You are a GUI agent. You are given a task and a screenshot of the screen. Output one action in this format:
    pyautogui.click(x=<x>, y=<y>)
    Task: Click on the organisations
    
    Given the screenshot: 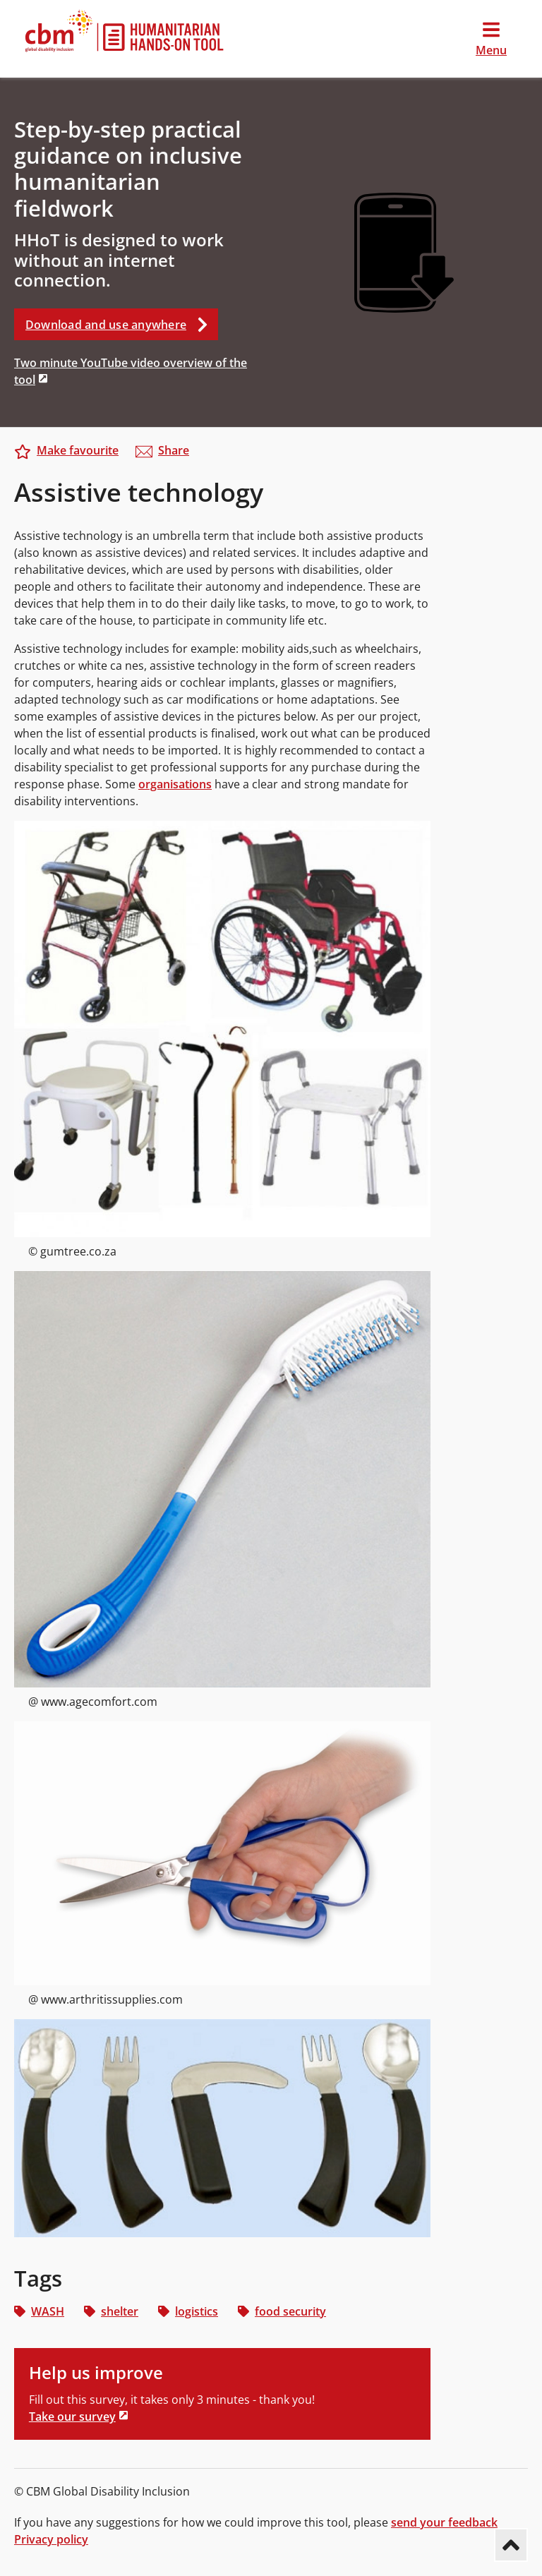 What is the action you would take?
    pyautogui.click(x=175, y=784)
    